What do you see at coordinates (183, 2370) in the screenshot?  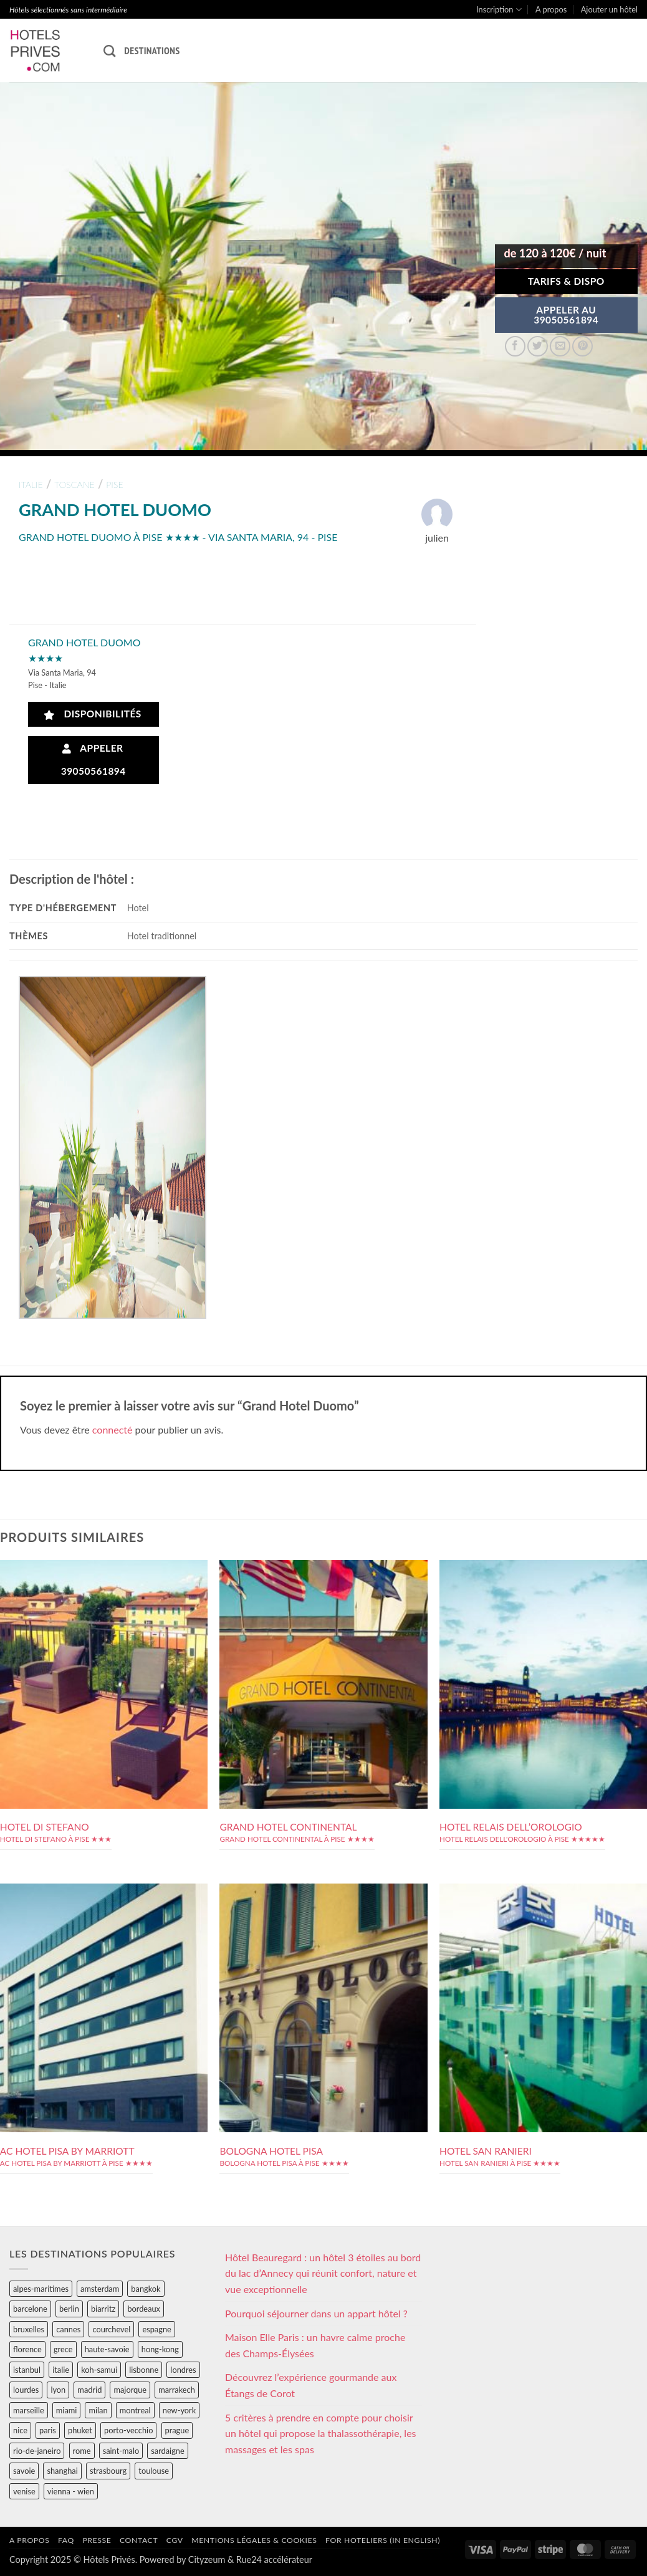 I see `londres [londres (89 éléments)]` at bounding box center [183, 2370].